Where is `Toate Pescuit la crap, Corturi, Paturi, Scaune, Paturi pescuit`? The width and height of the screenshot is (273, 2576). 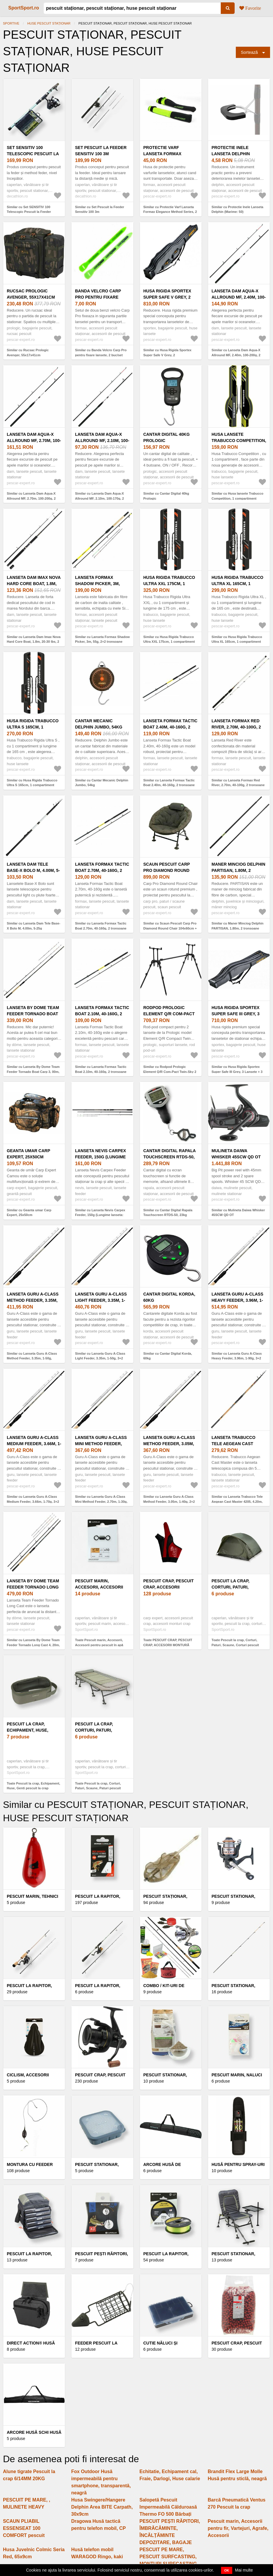 Toate Pescuit la crap, Corturi, Paturi, Scaune, Paturi pescuit is located at coordinates (98, 1786).